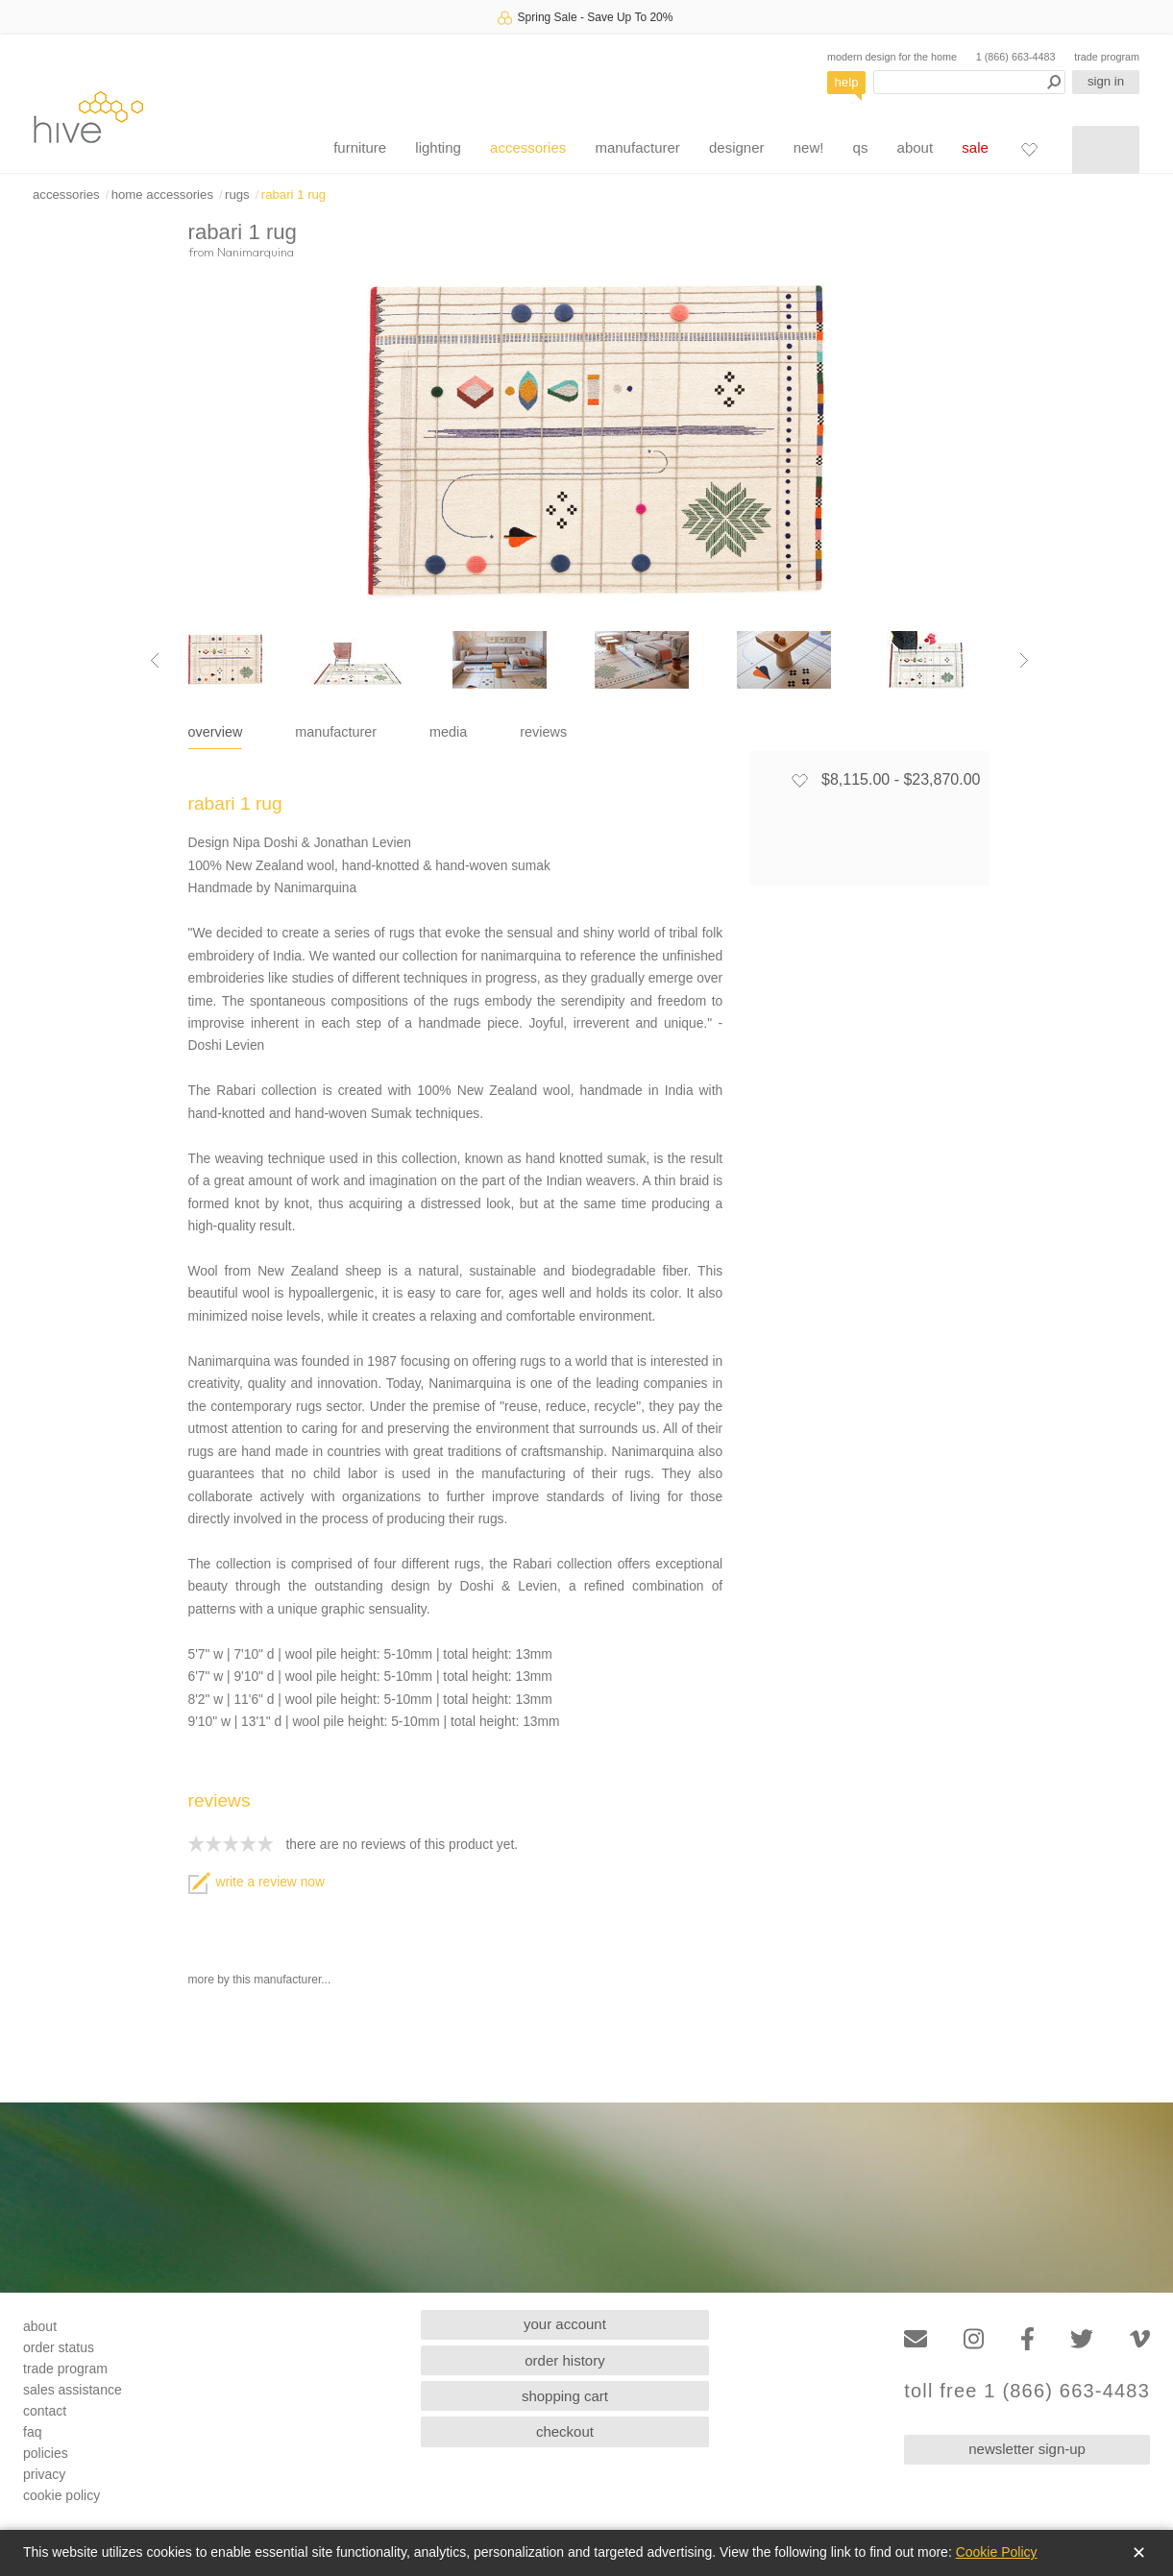  What do you see at coordinates (162, 194) in the screenshot?
I see `home accessories` at bounding box center [162, 194].